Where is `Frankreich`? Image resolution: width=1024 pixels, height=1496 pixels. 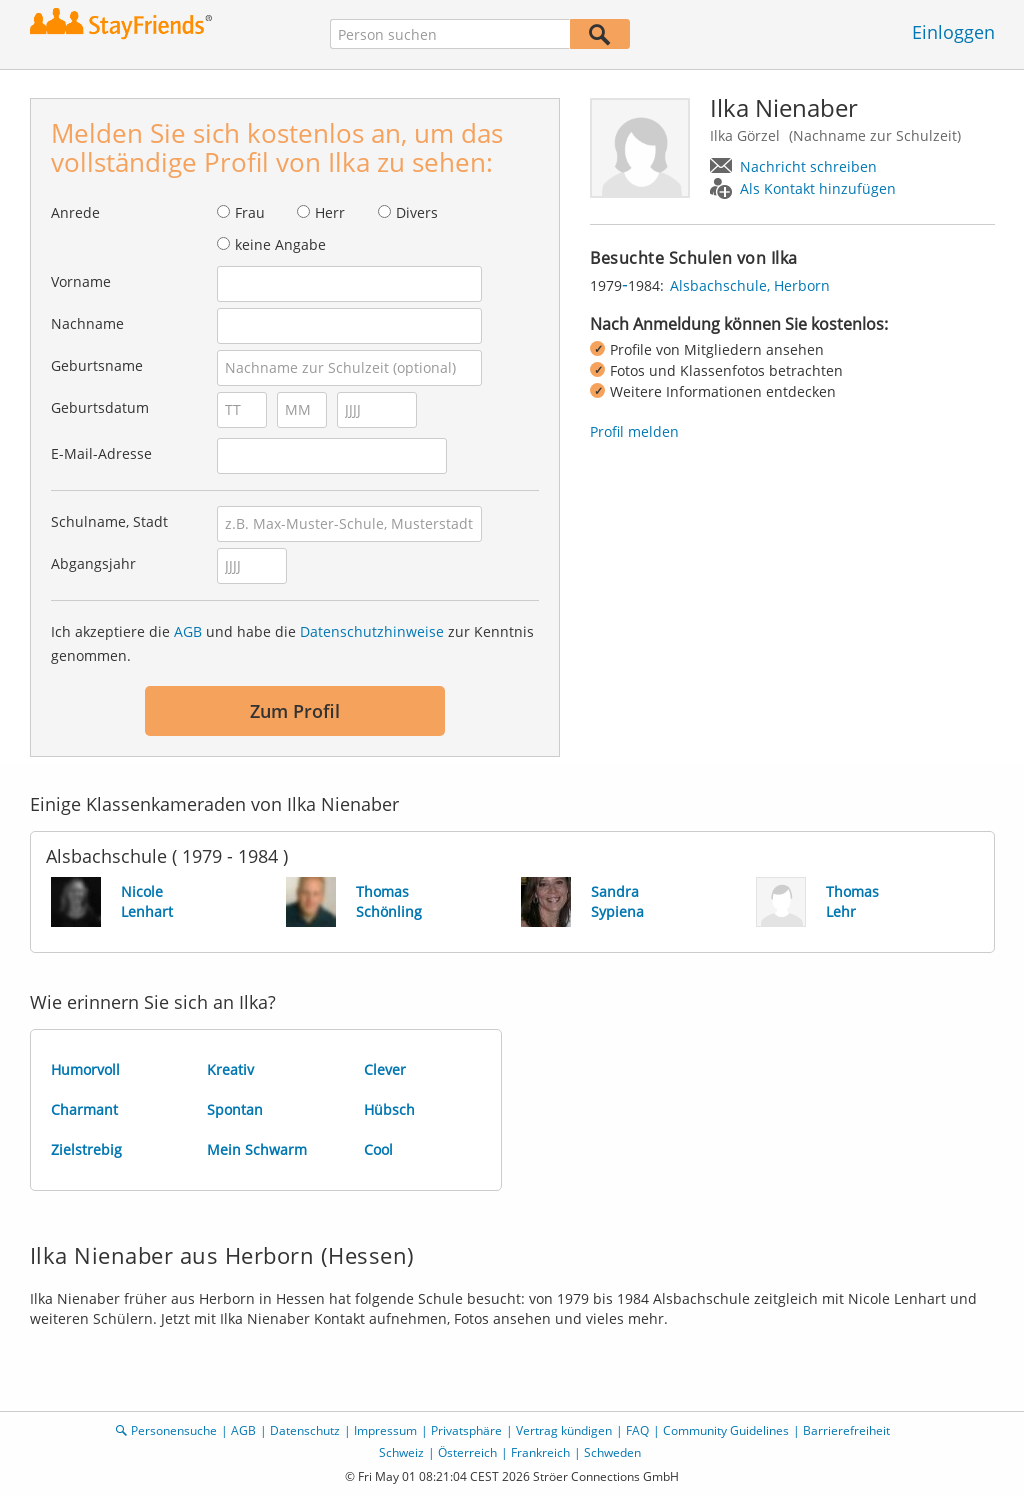 Frankreich is located at coordinates (540, 1452).